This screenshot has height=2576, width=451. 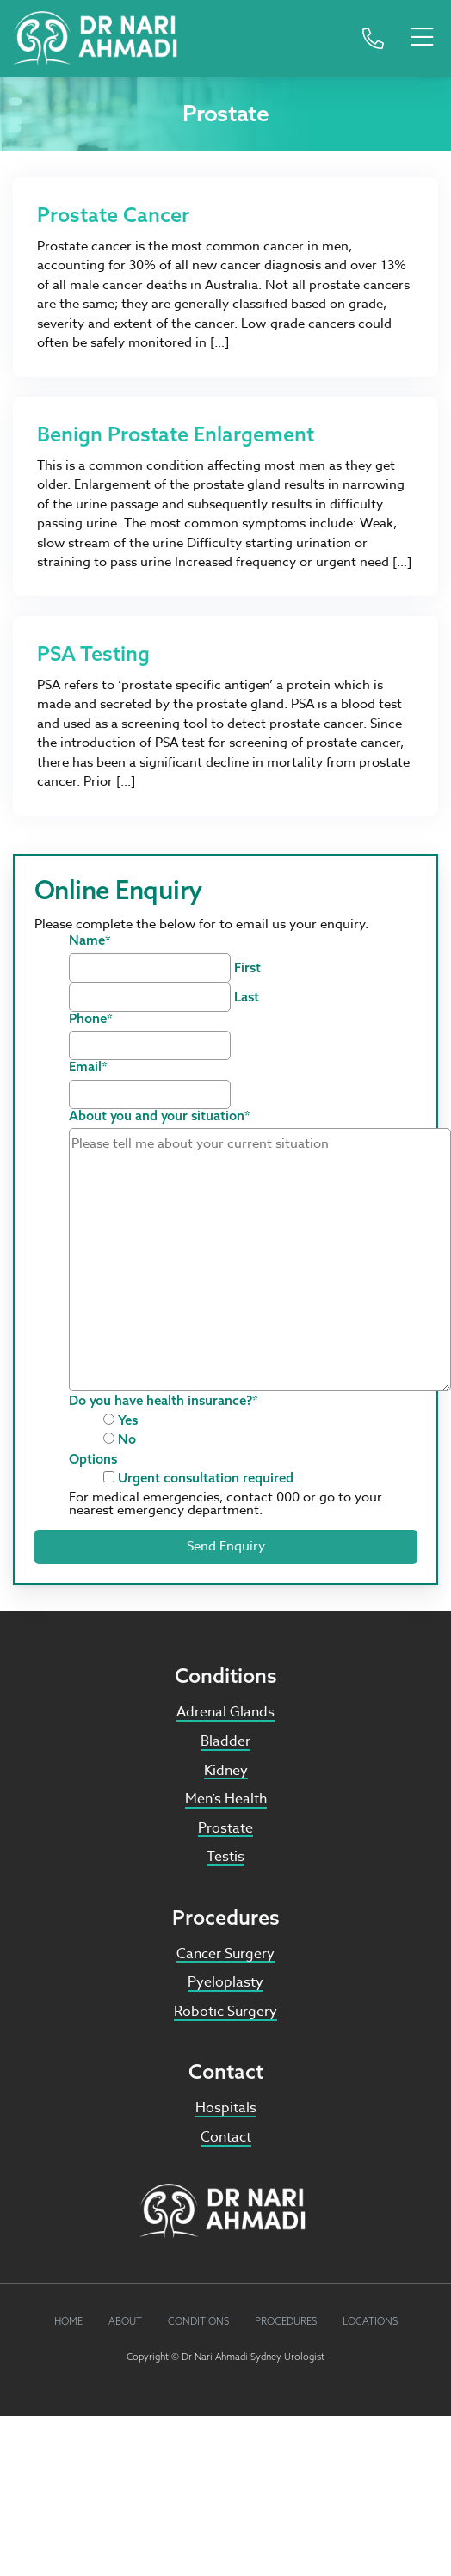 What do you see at coordinates (127, 1439) in the screenshot?
I see `No` at bounding box center [127, 1439].